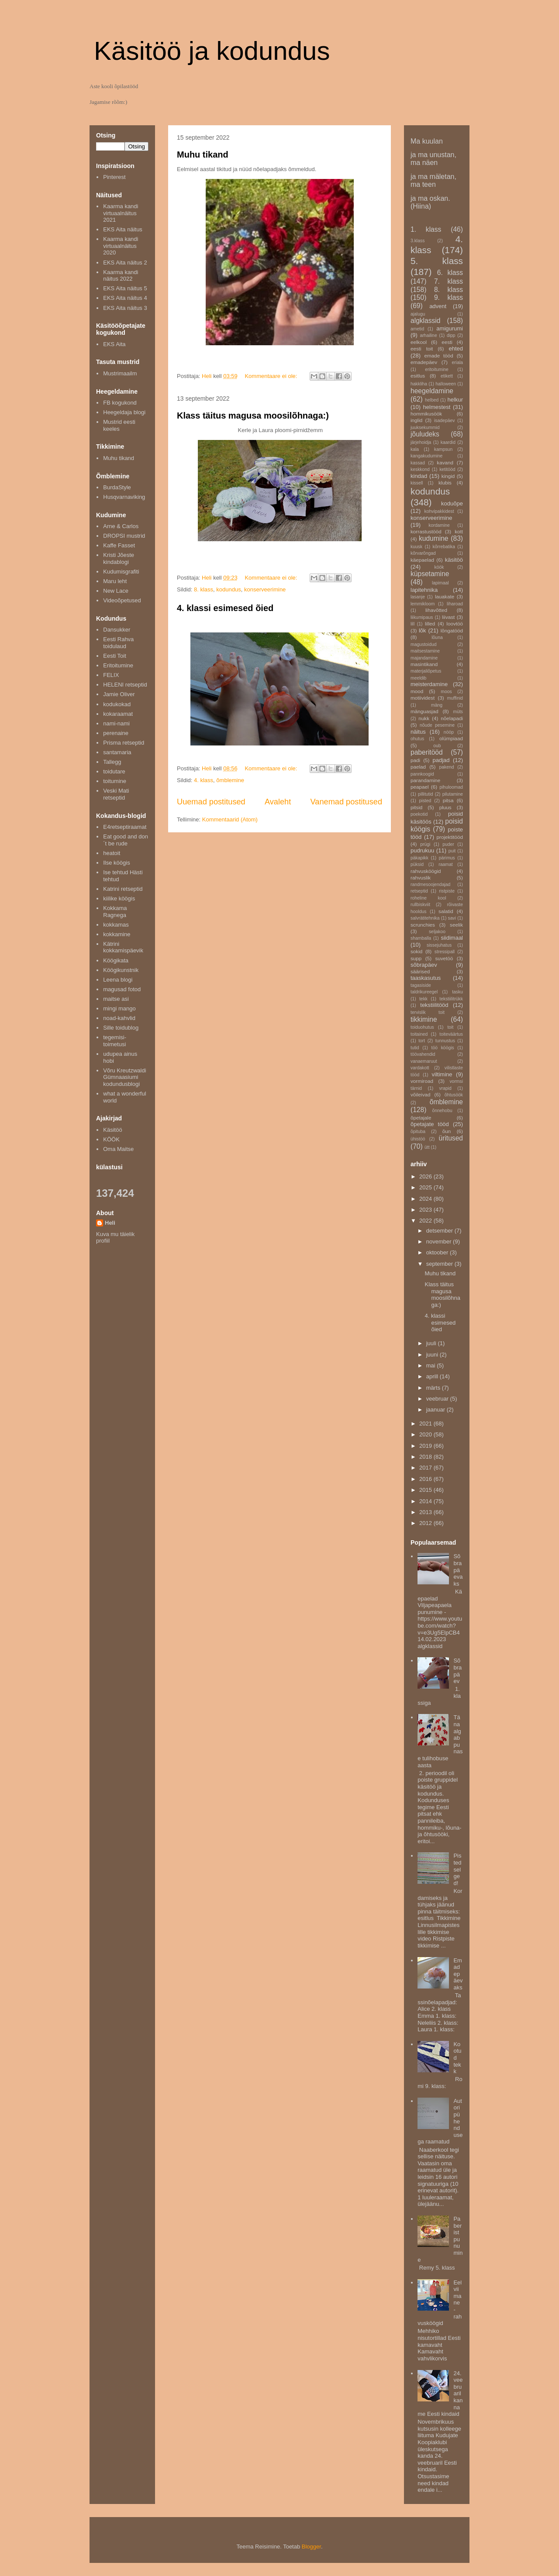 The width and height of the screenshot is (559, 2576). I want to click on tunnustus, so click(445, 1040).